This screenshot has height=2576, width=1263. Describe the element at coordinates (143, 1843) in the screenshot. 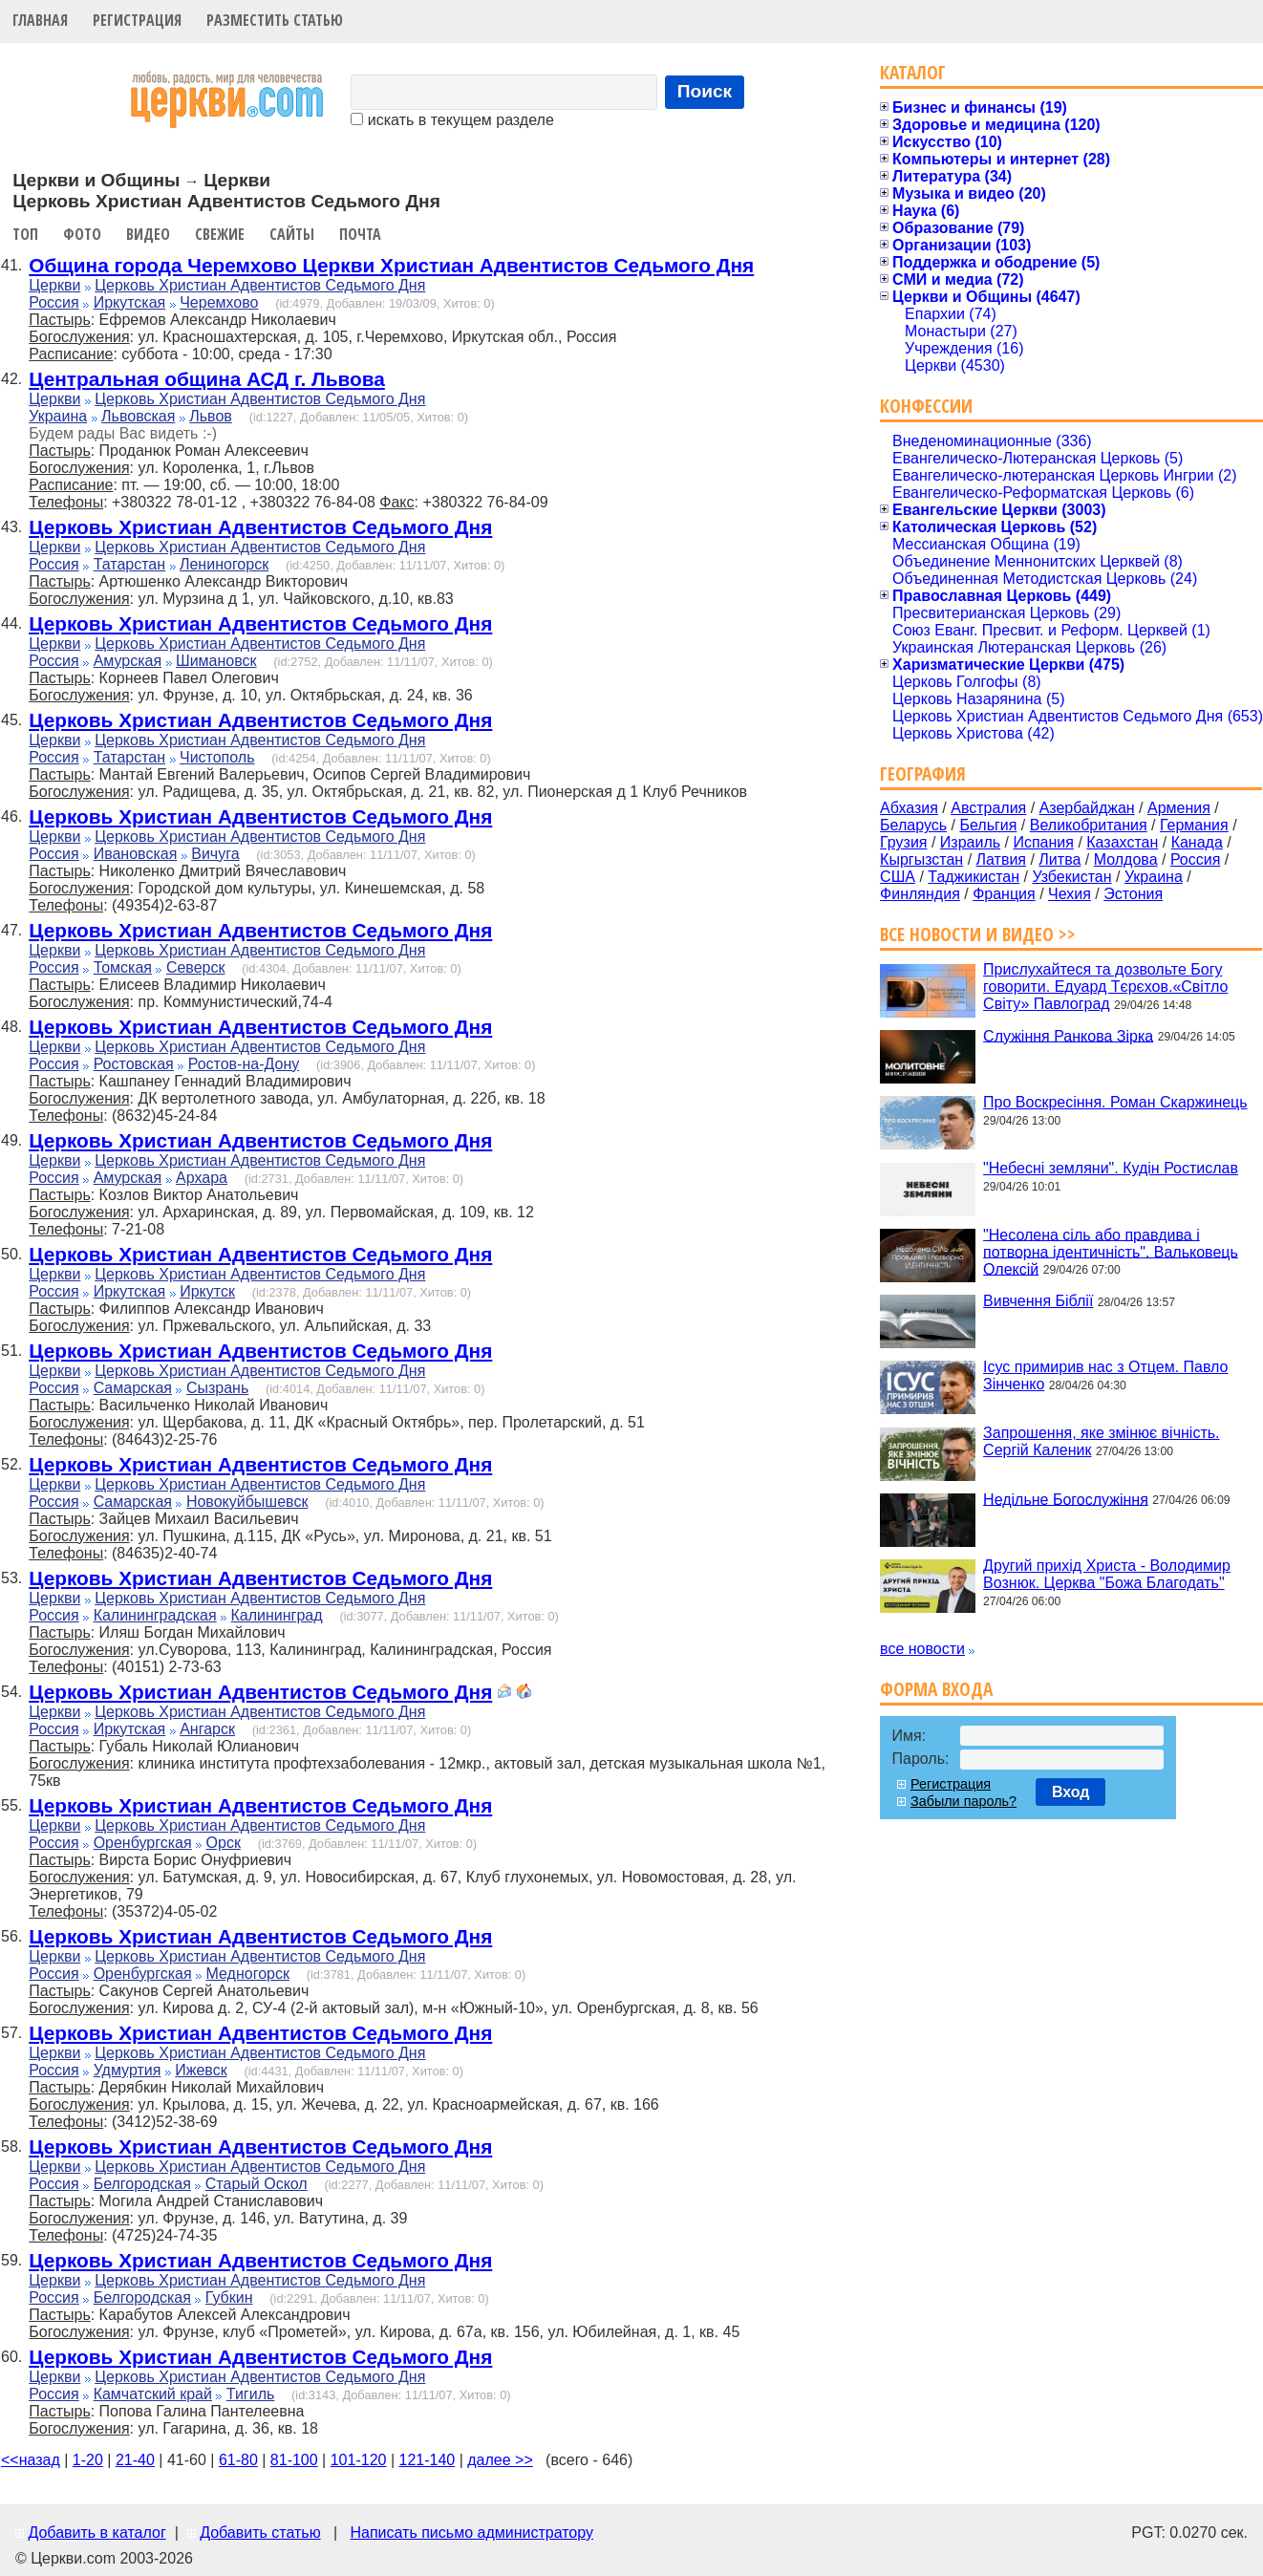

I see `Оренбургская` at that location.